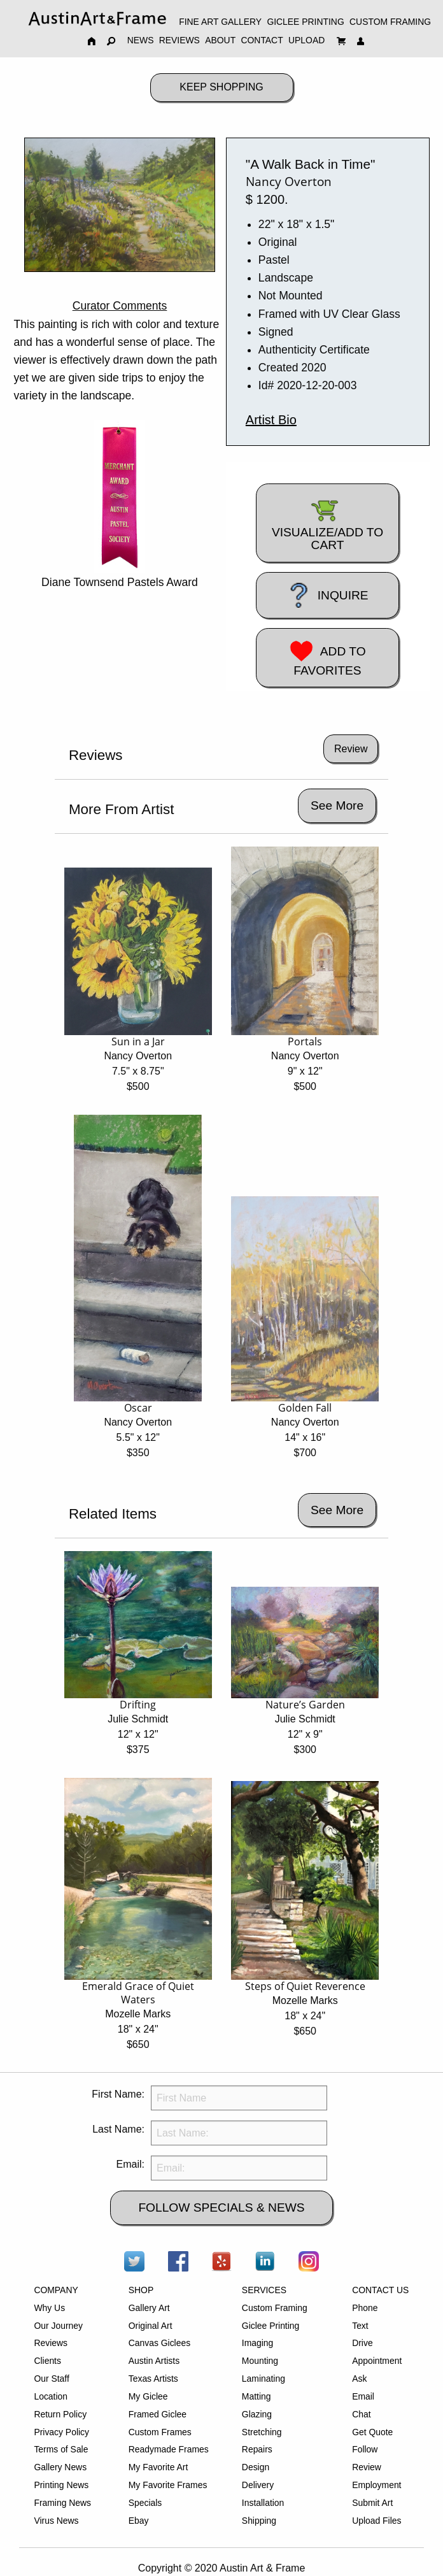 The height and width of the screenshot is (2576, 443). What do you see at coordinates (364, 2308) in the screenshot?
I see `Phone` at bounding box center [364, 2308].